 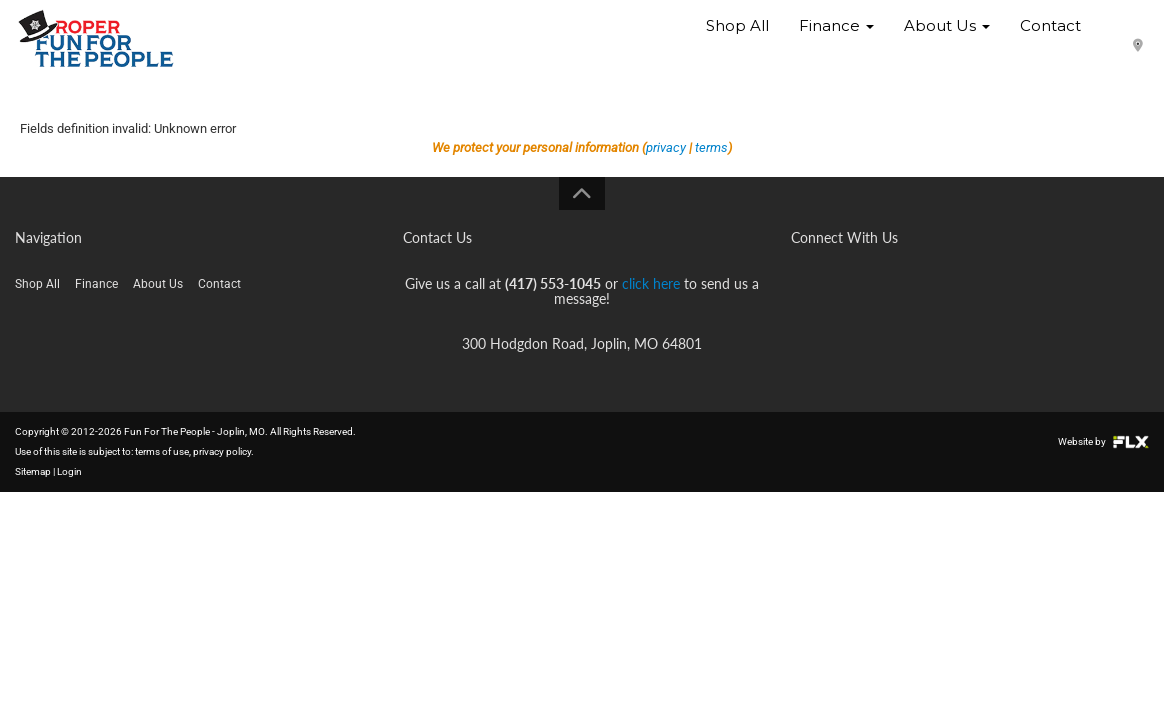 What do you see at coordinates (737, 39) in the screenshot?
I see `Shop All` at bounding box center [737, 39].